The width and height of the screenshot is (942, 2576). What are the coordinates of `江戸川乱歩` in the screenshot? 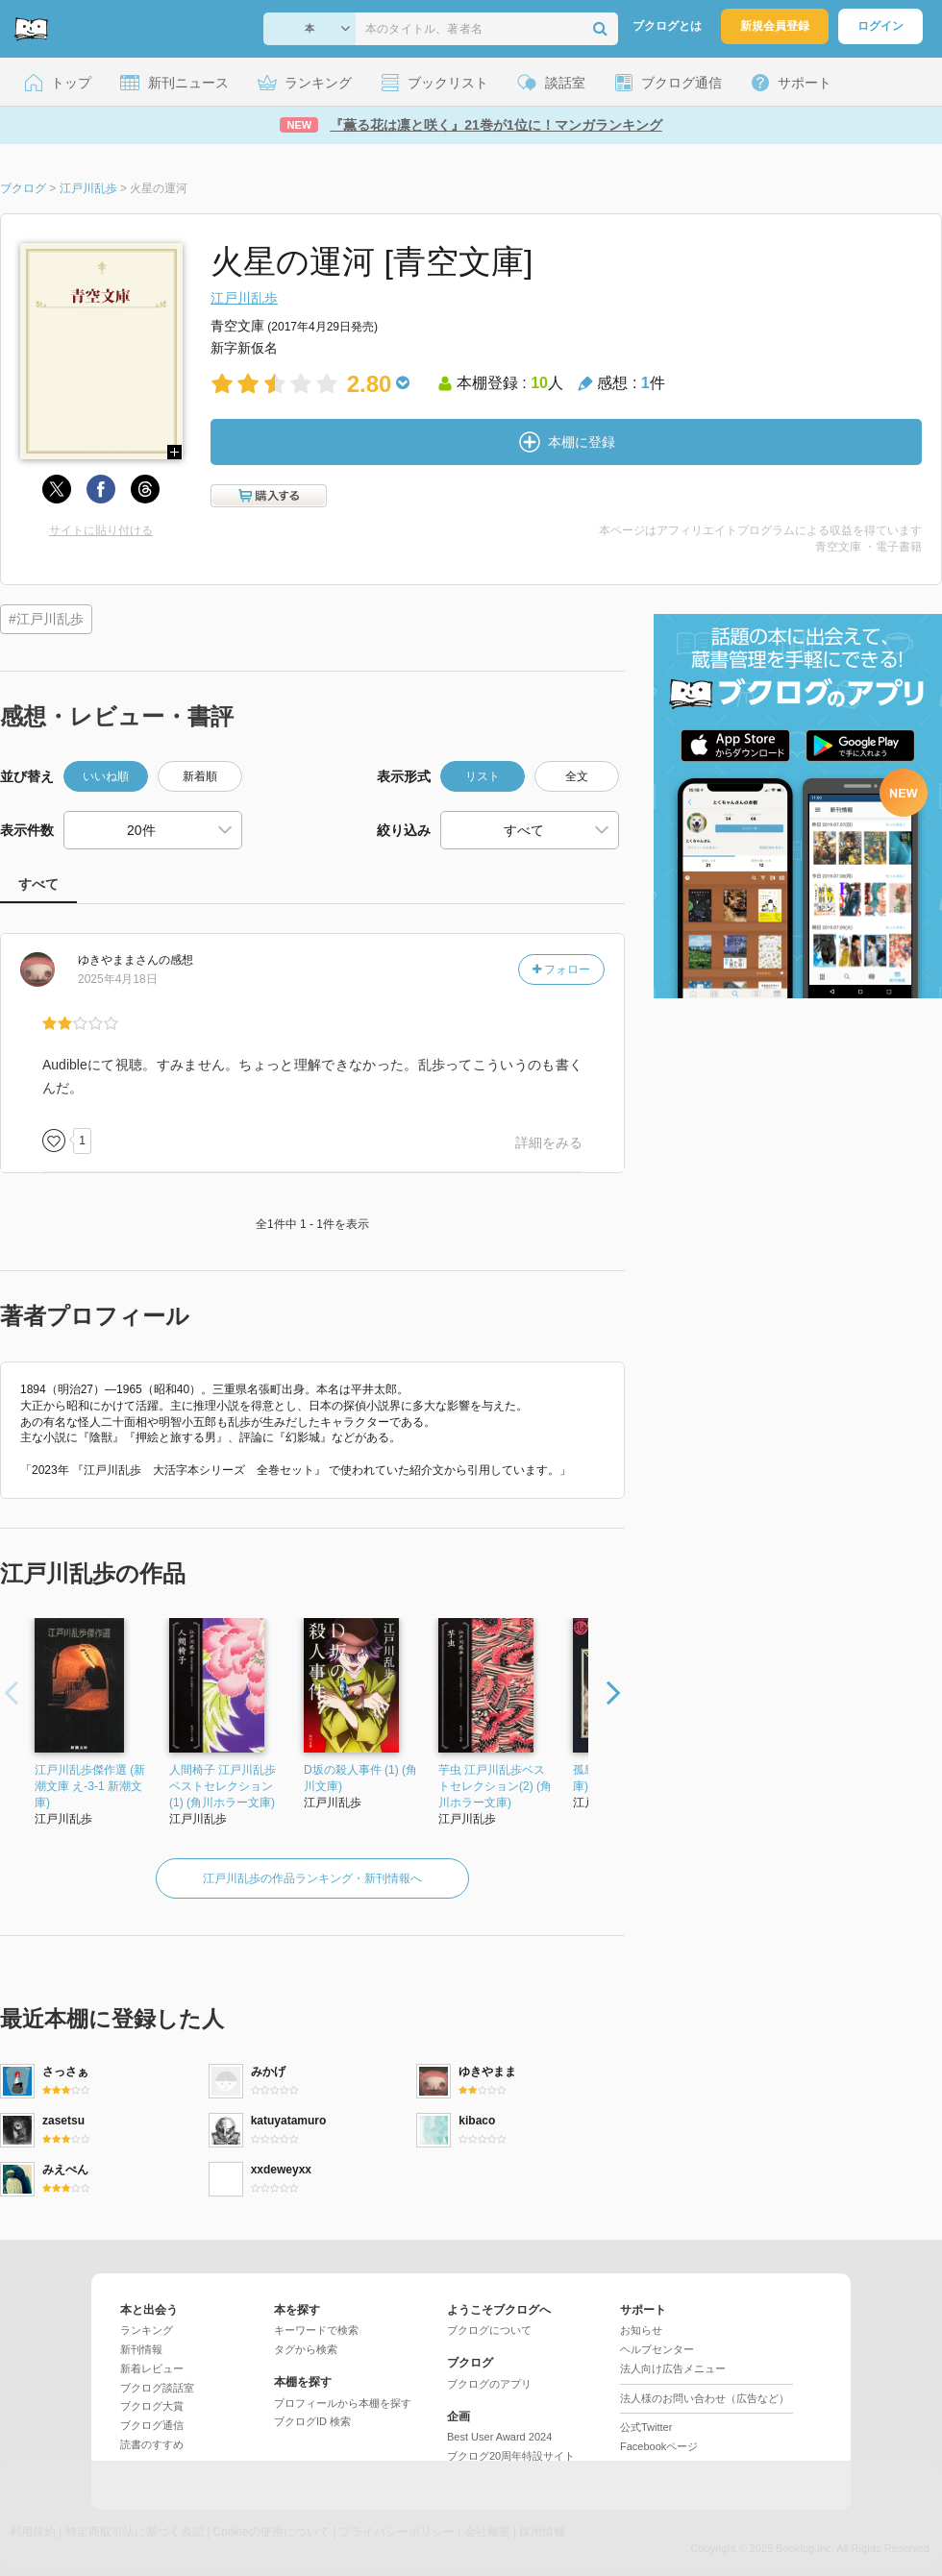 It's located at (244, 298).